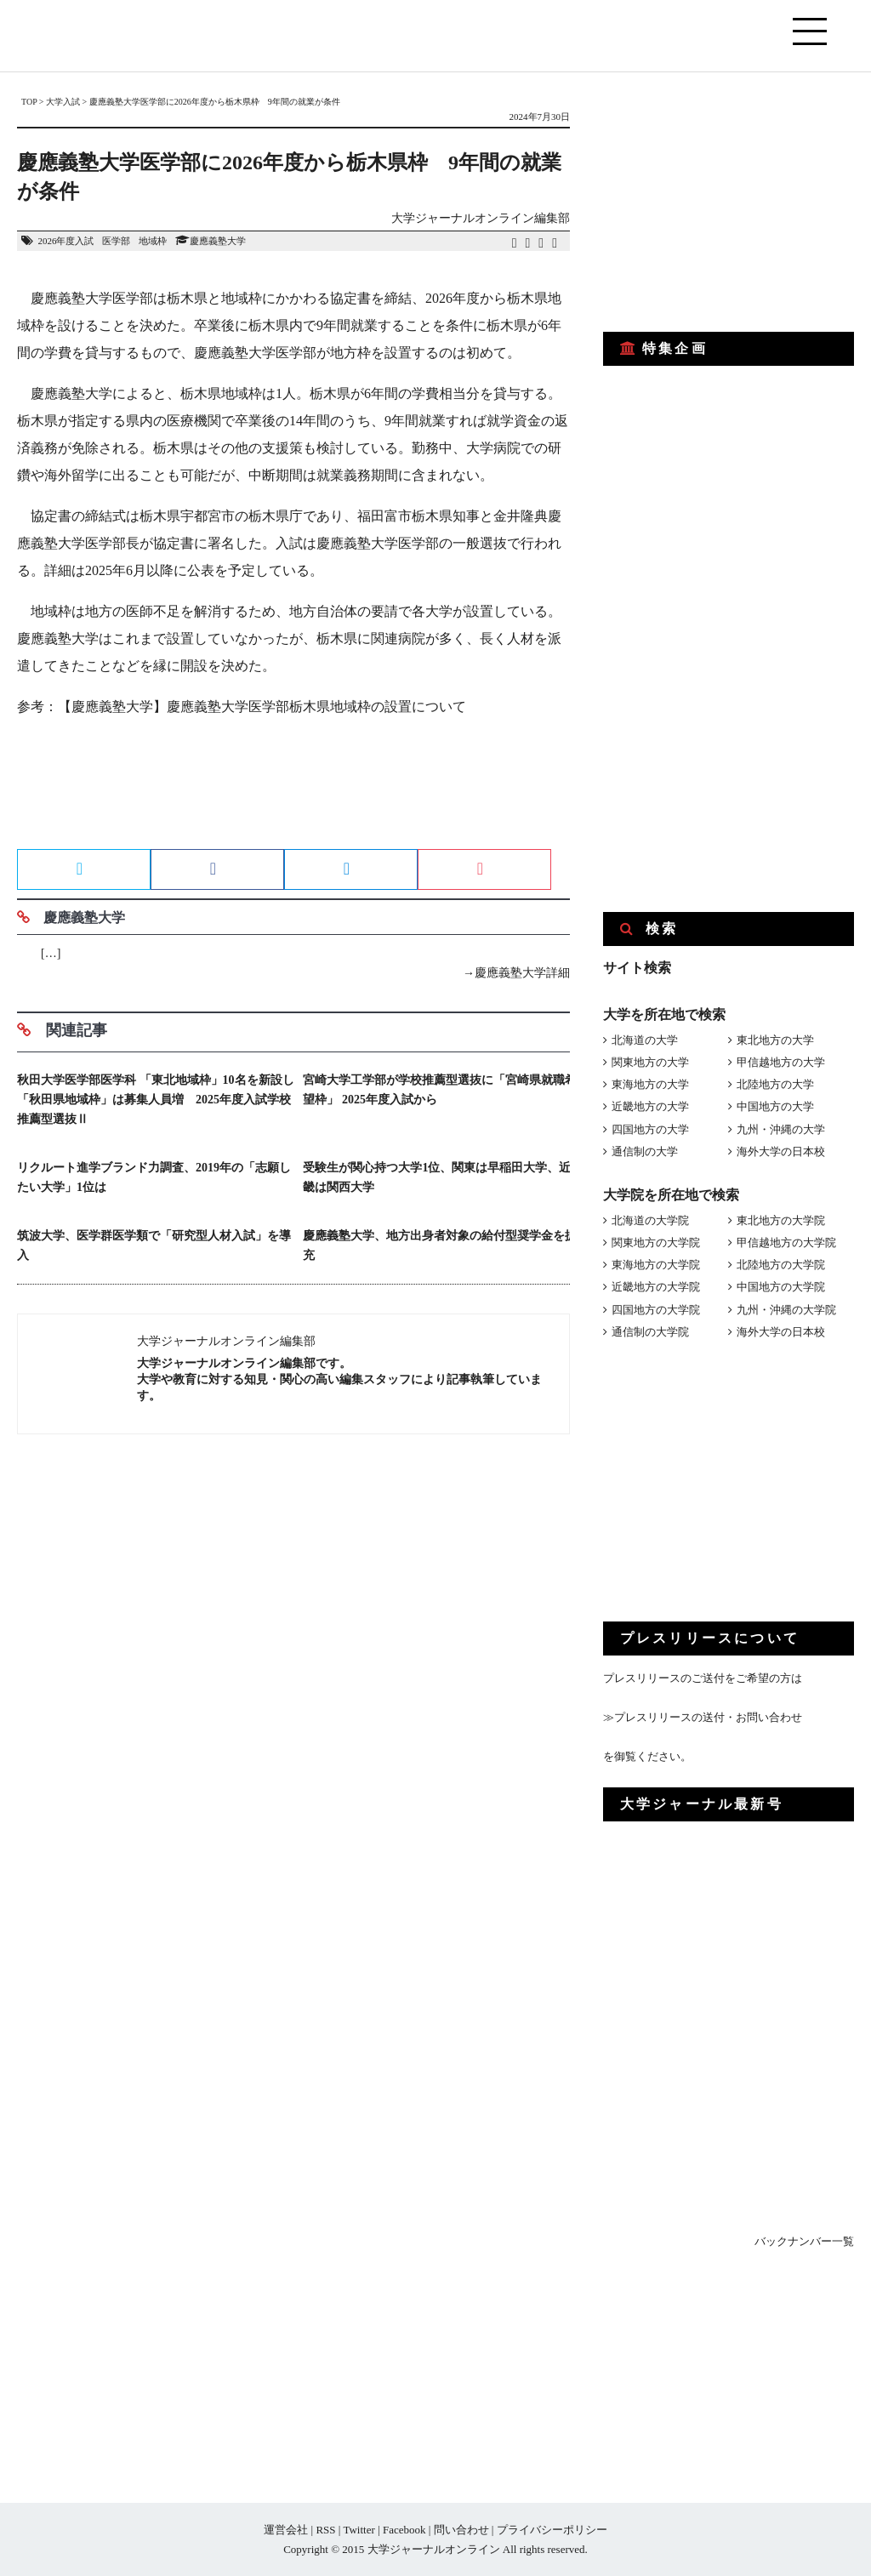 This screenshot has height=2576, width=871. What do you see at coordinates (154, 1177) in the screenshot?
I see `リクルート進学ブランド力調査、2019年の「志願したい大学」1位は` at bounding box center [154, 1177].